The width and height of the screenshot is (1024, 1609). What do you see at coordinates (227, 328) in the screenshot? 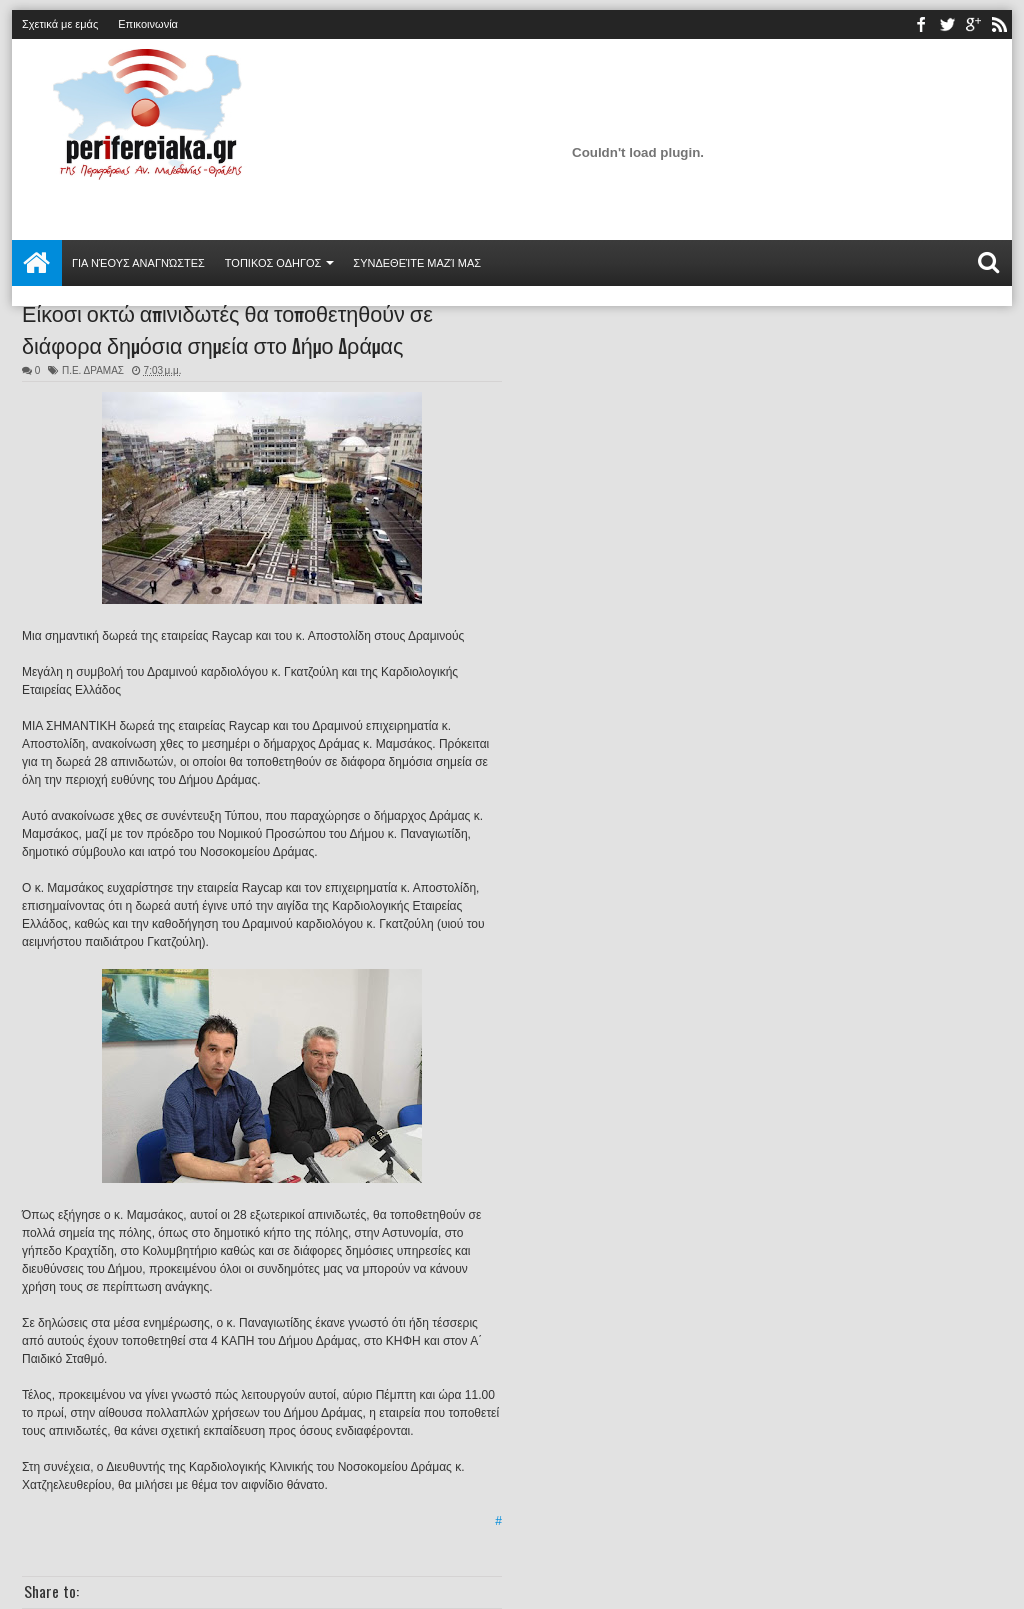
I see `Είκοσι οκτώ απινιδωτές θα τοποθετηθούν σε διάφορα δημόσια σημεία στο Δήμο Δράμας` at bounding box center [227, 328].